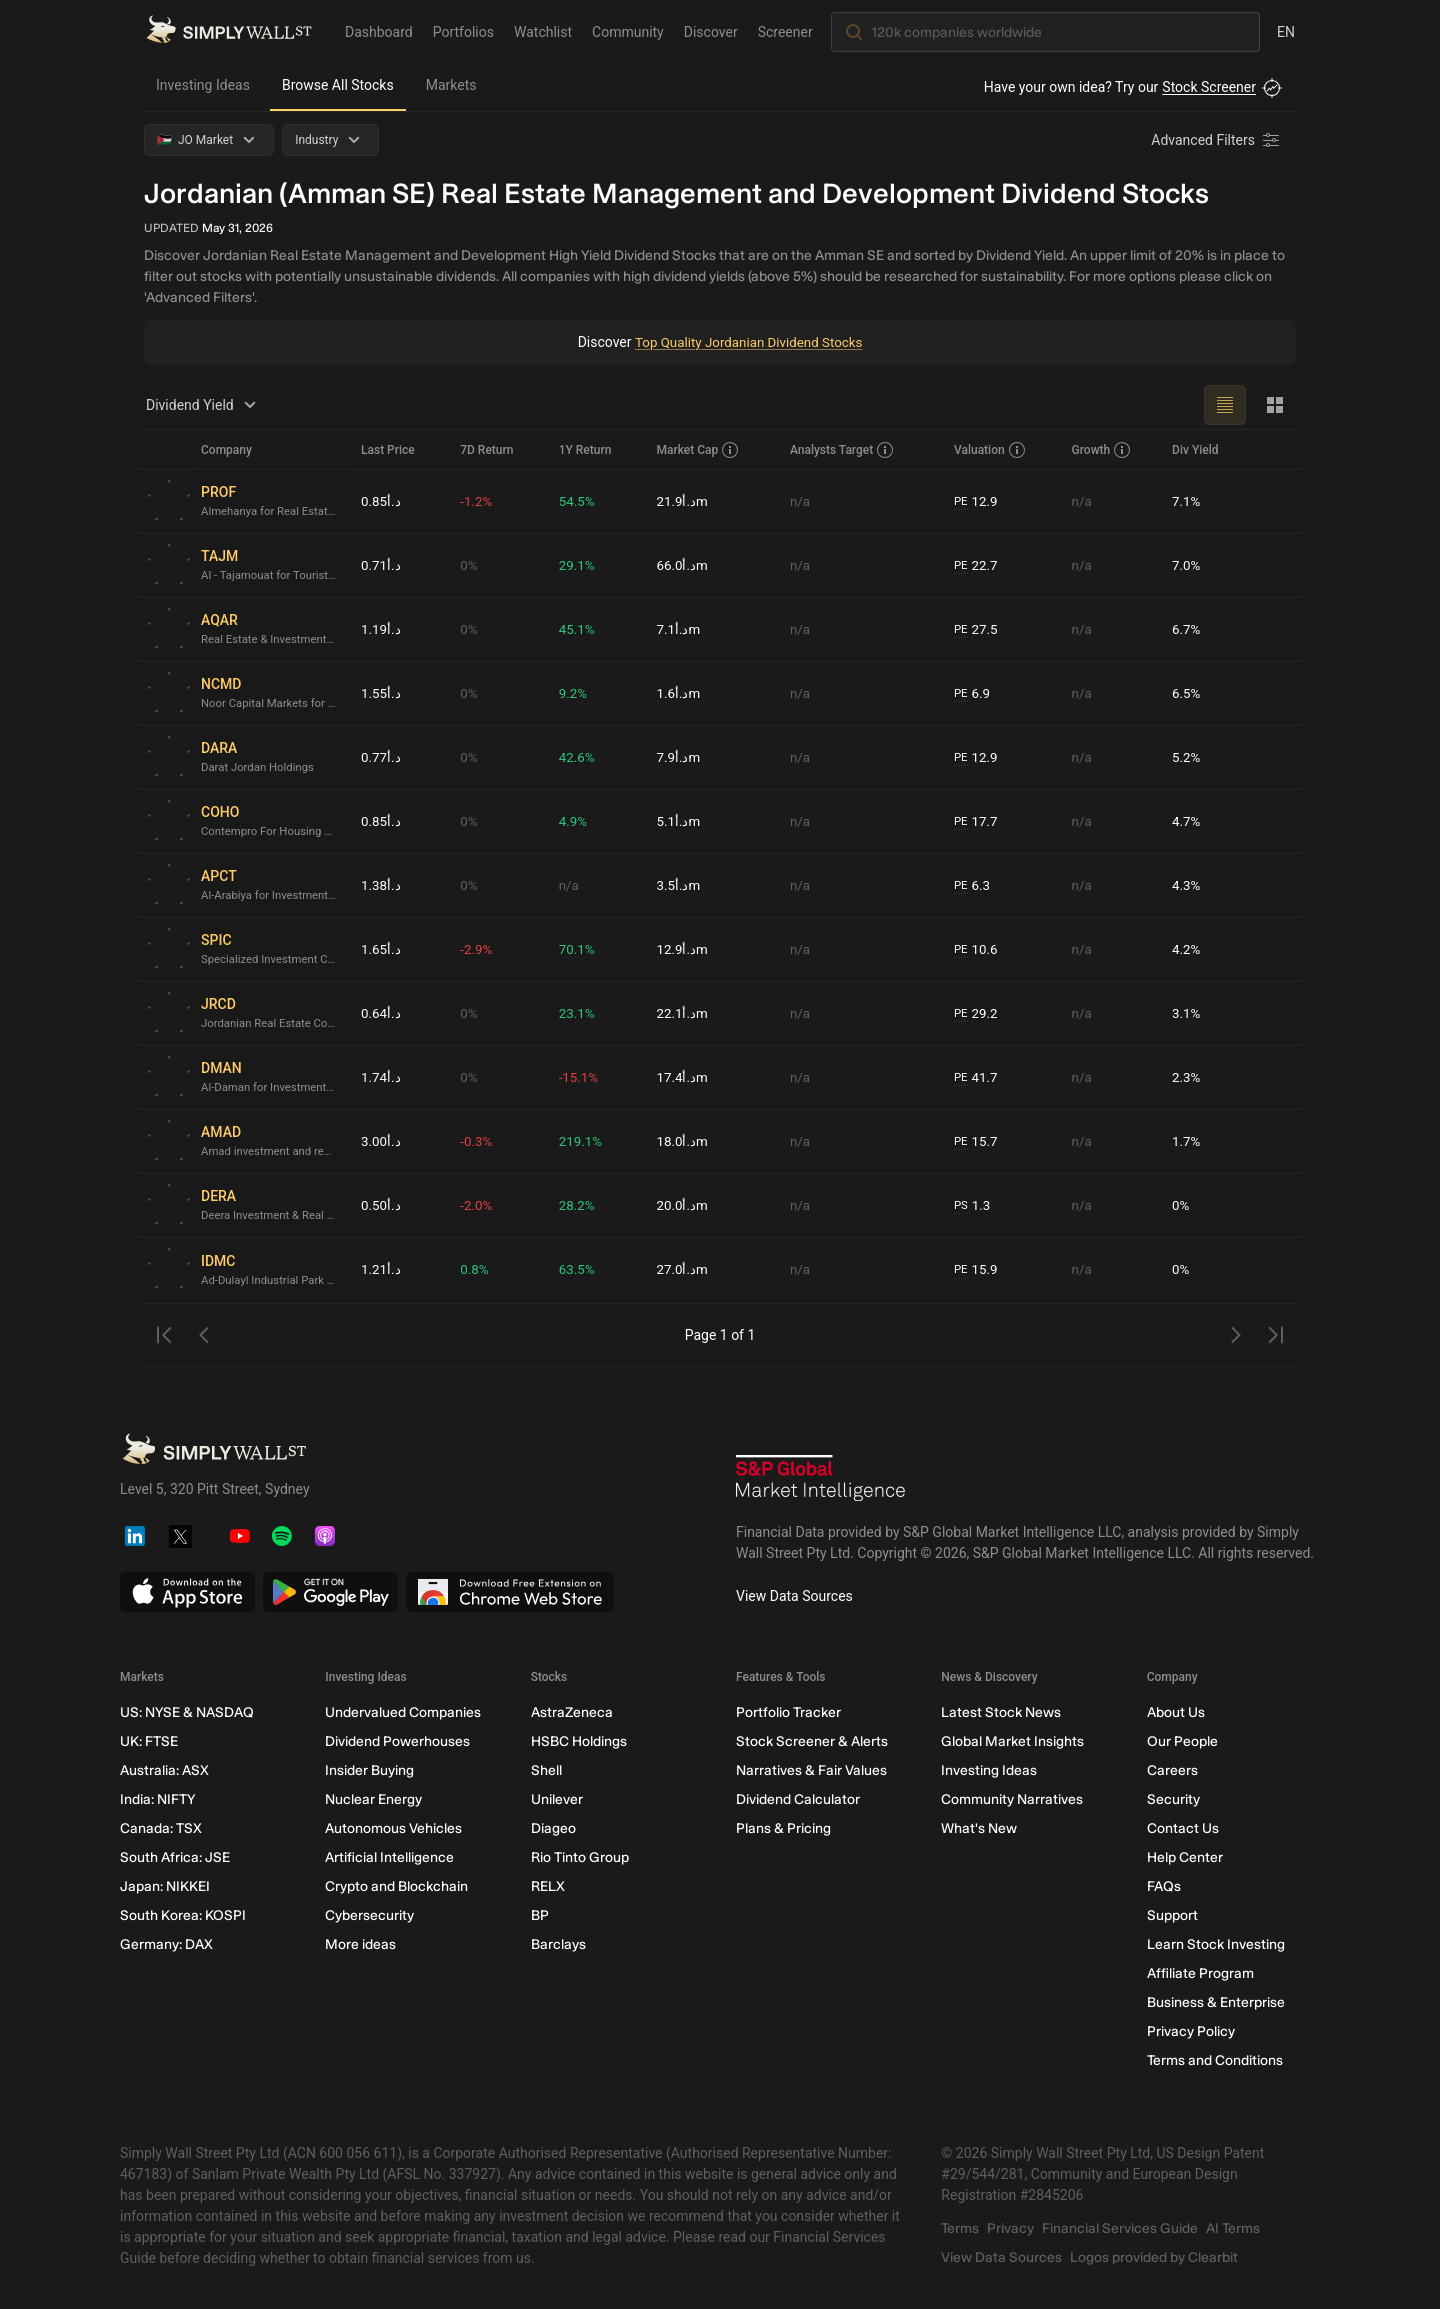 The image size is (1440, 2309). What do you see at coordinates (682, 1205) in the screenshot?
I see `د.أ20.0m` at bounding box center [682, 1205].